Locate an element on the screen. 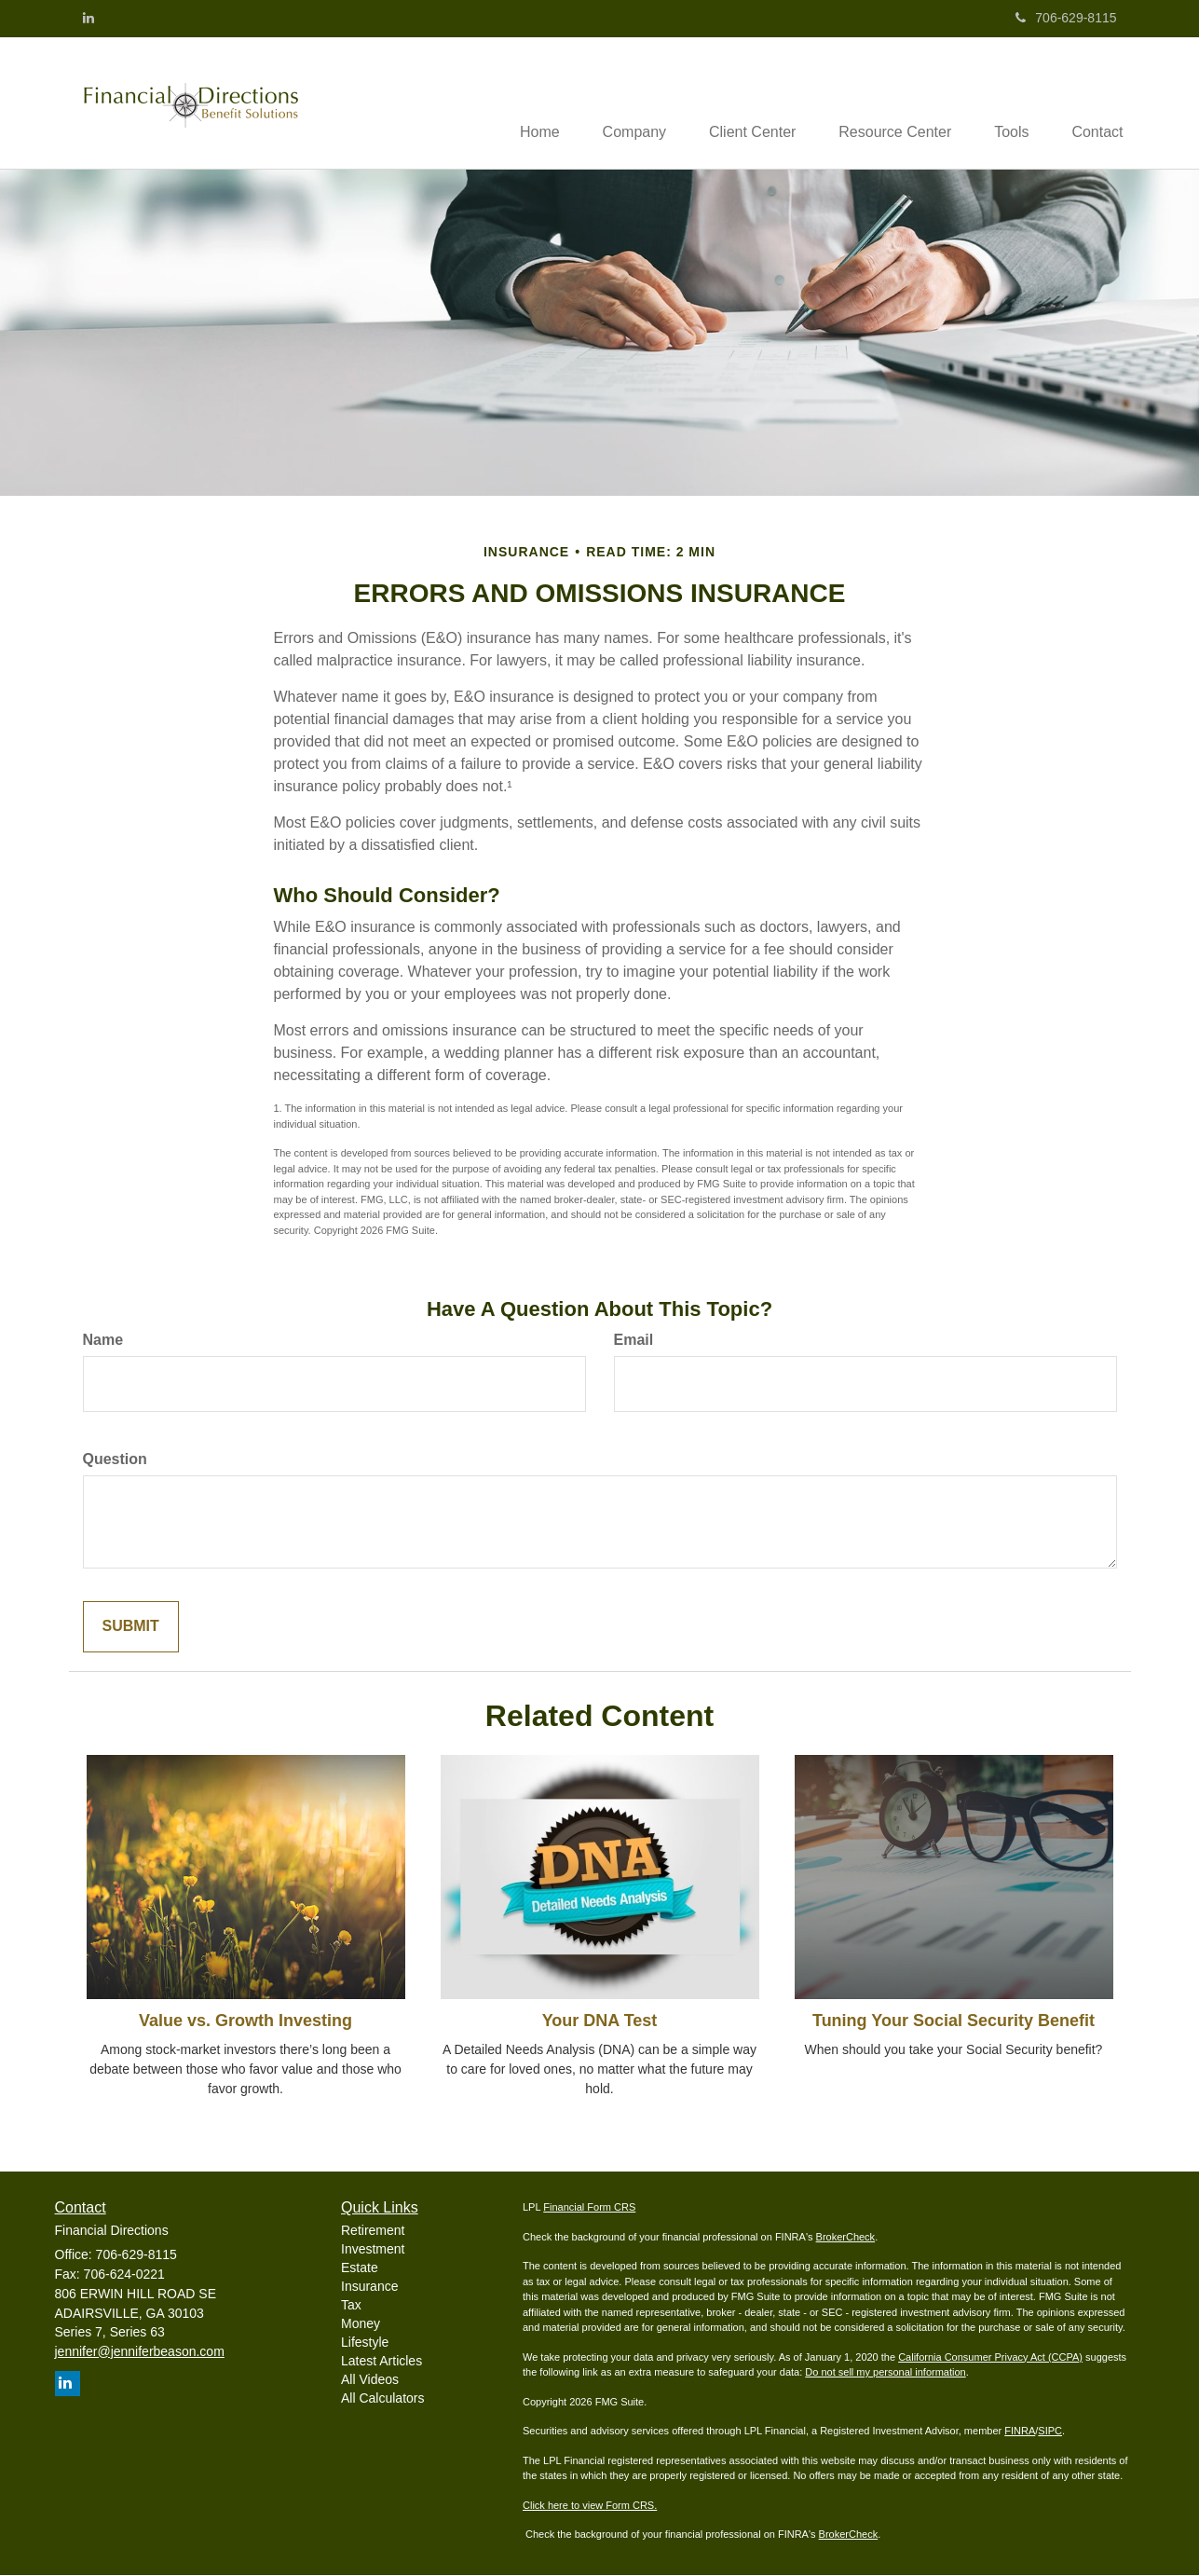 This screenshot has height=2576, width=1199. [button] is located at coordinates (617, 103).